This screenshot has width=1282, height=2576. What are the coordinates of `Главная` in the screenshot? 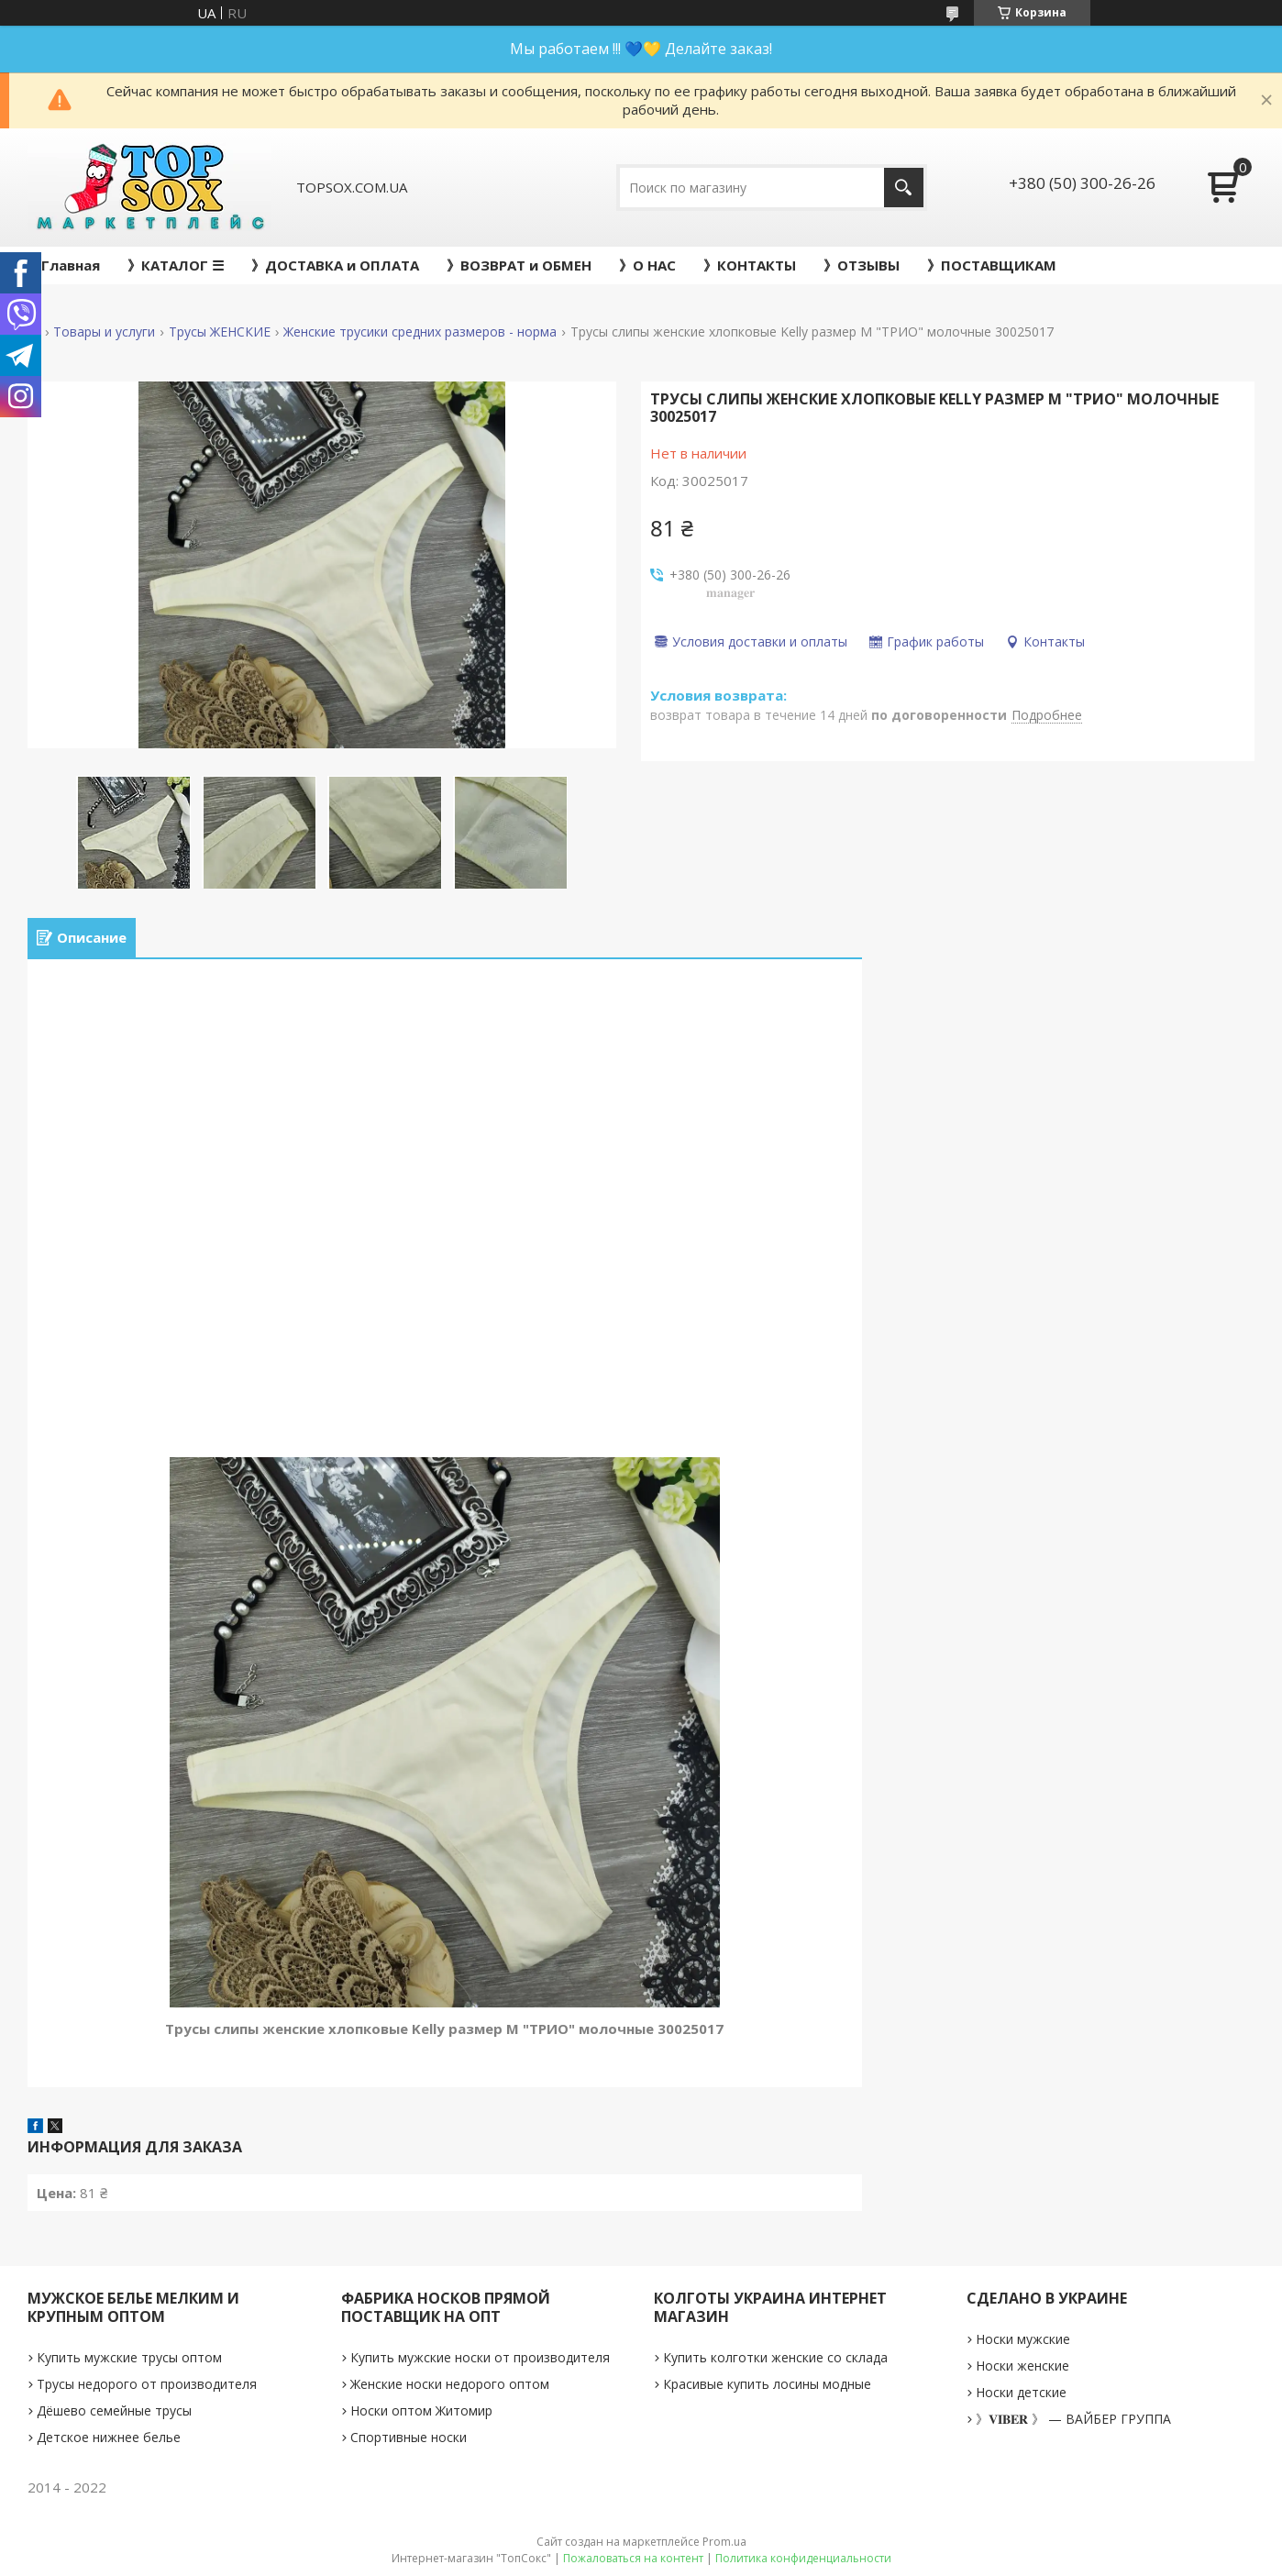 It's located at (70, 265).